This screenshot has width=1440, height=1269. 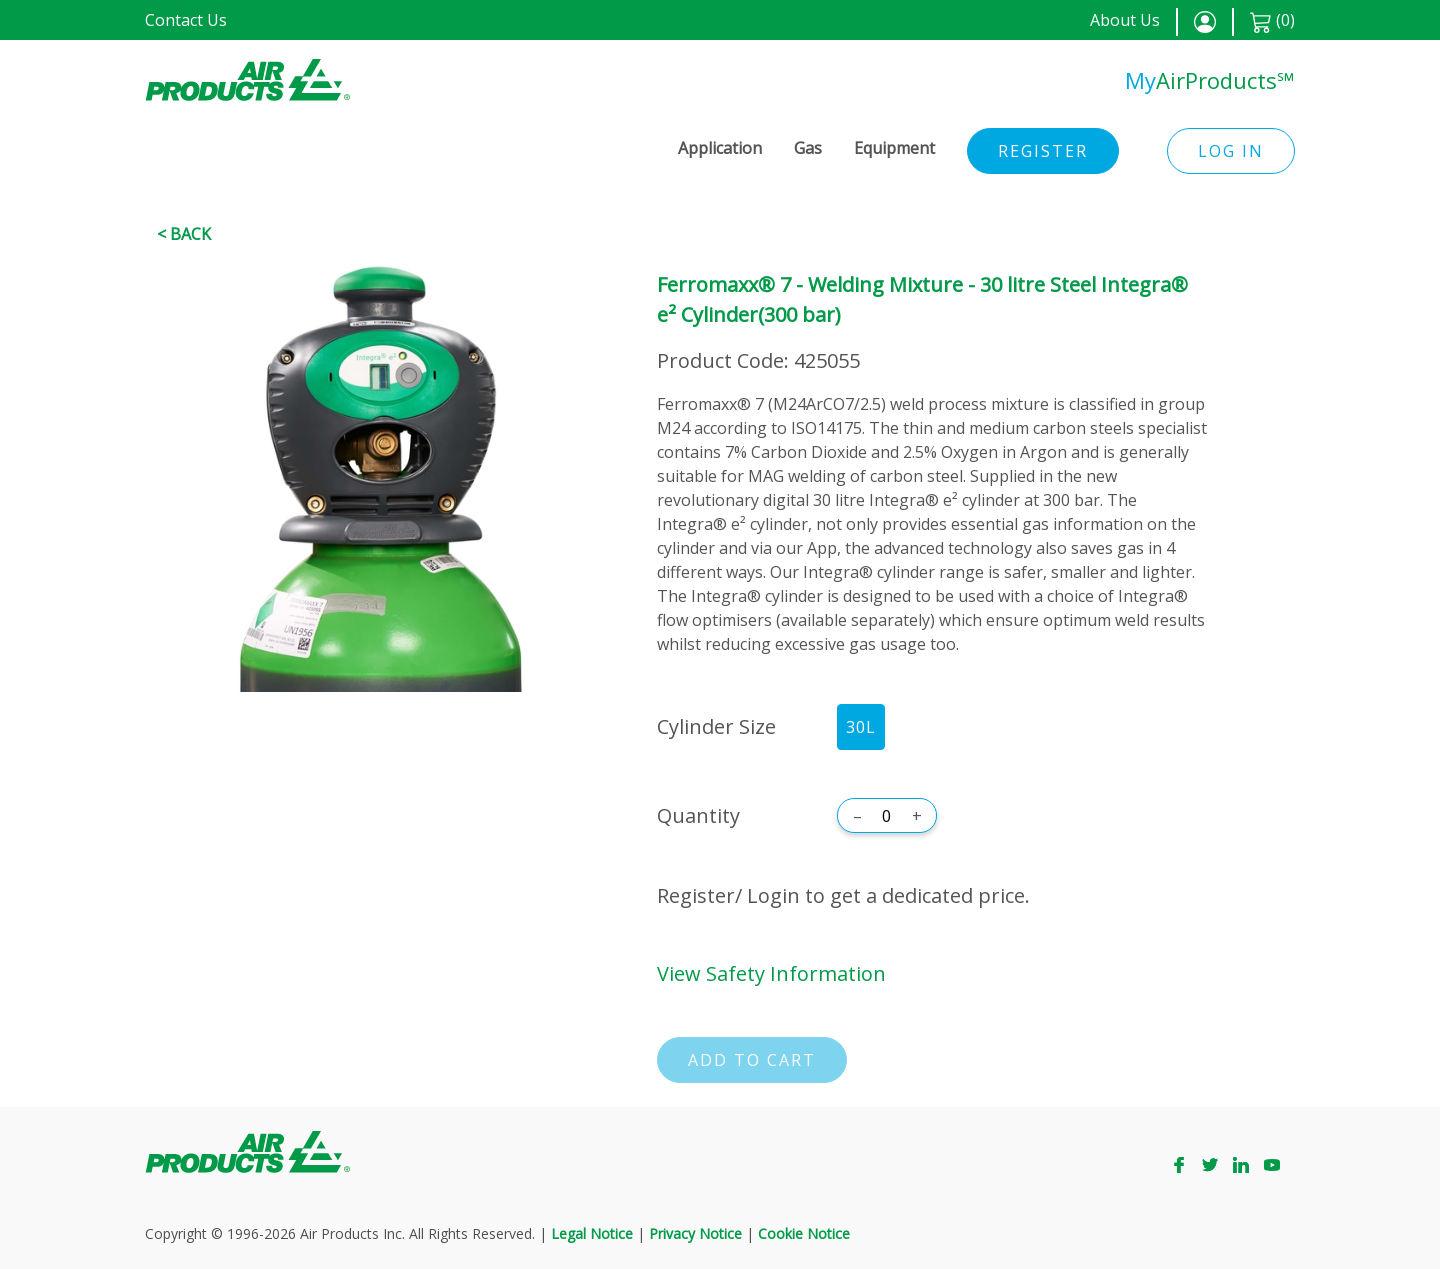 What do you see at coordinates (887, 816) in the screenshot?
I see `[Quantity]` at bounding box center [887, 816].